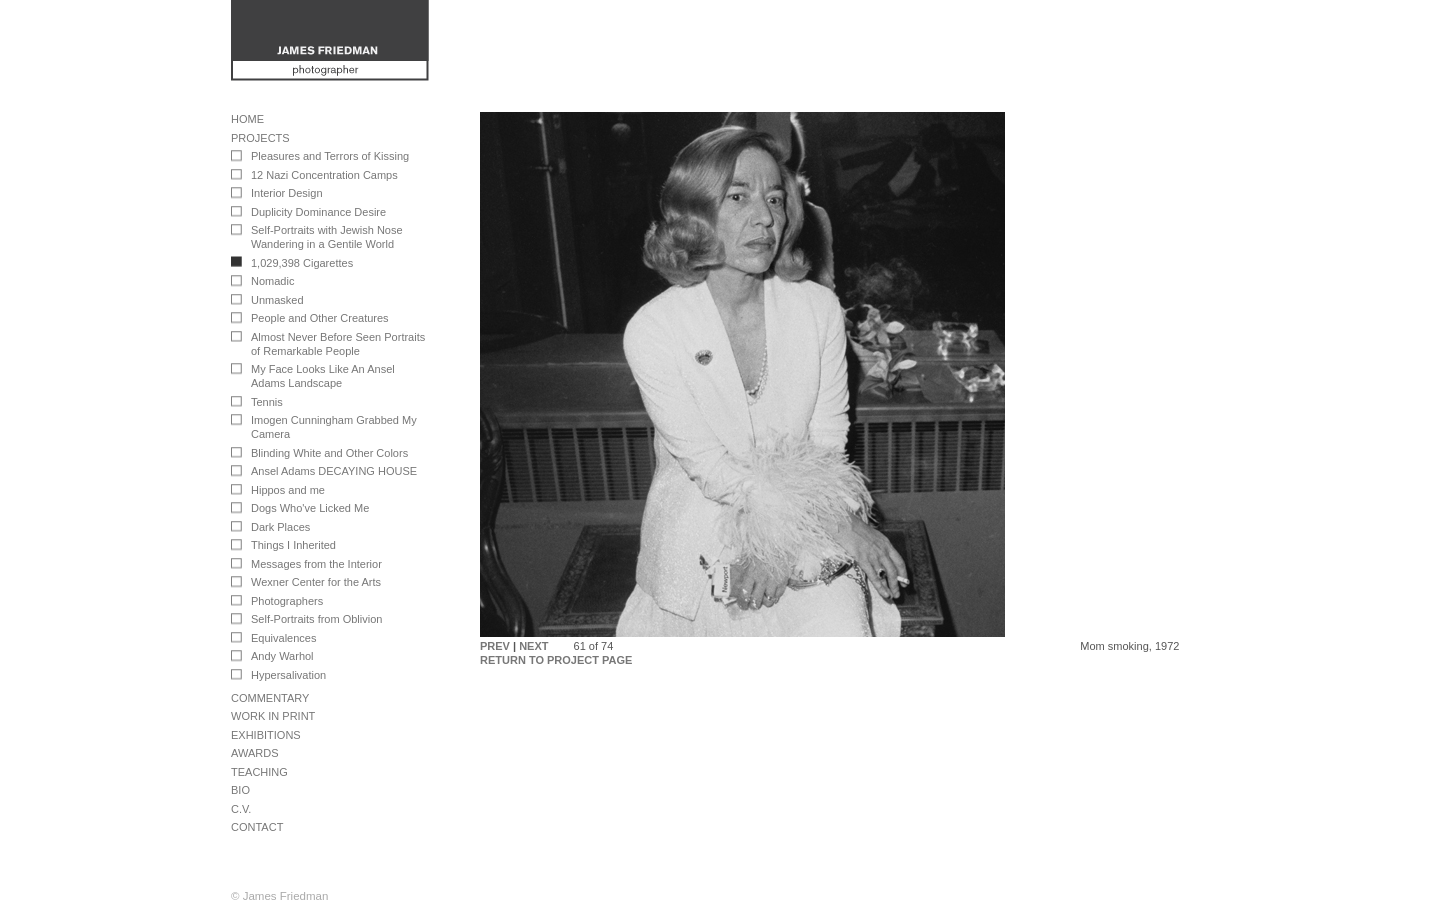  What do you see at coordinates (320, 318) in the screenshot?
I see `People and Other Creatures` at bounding box center [320, 318].